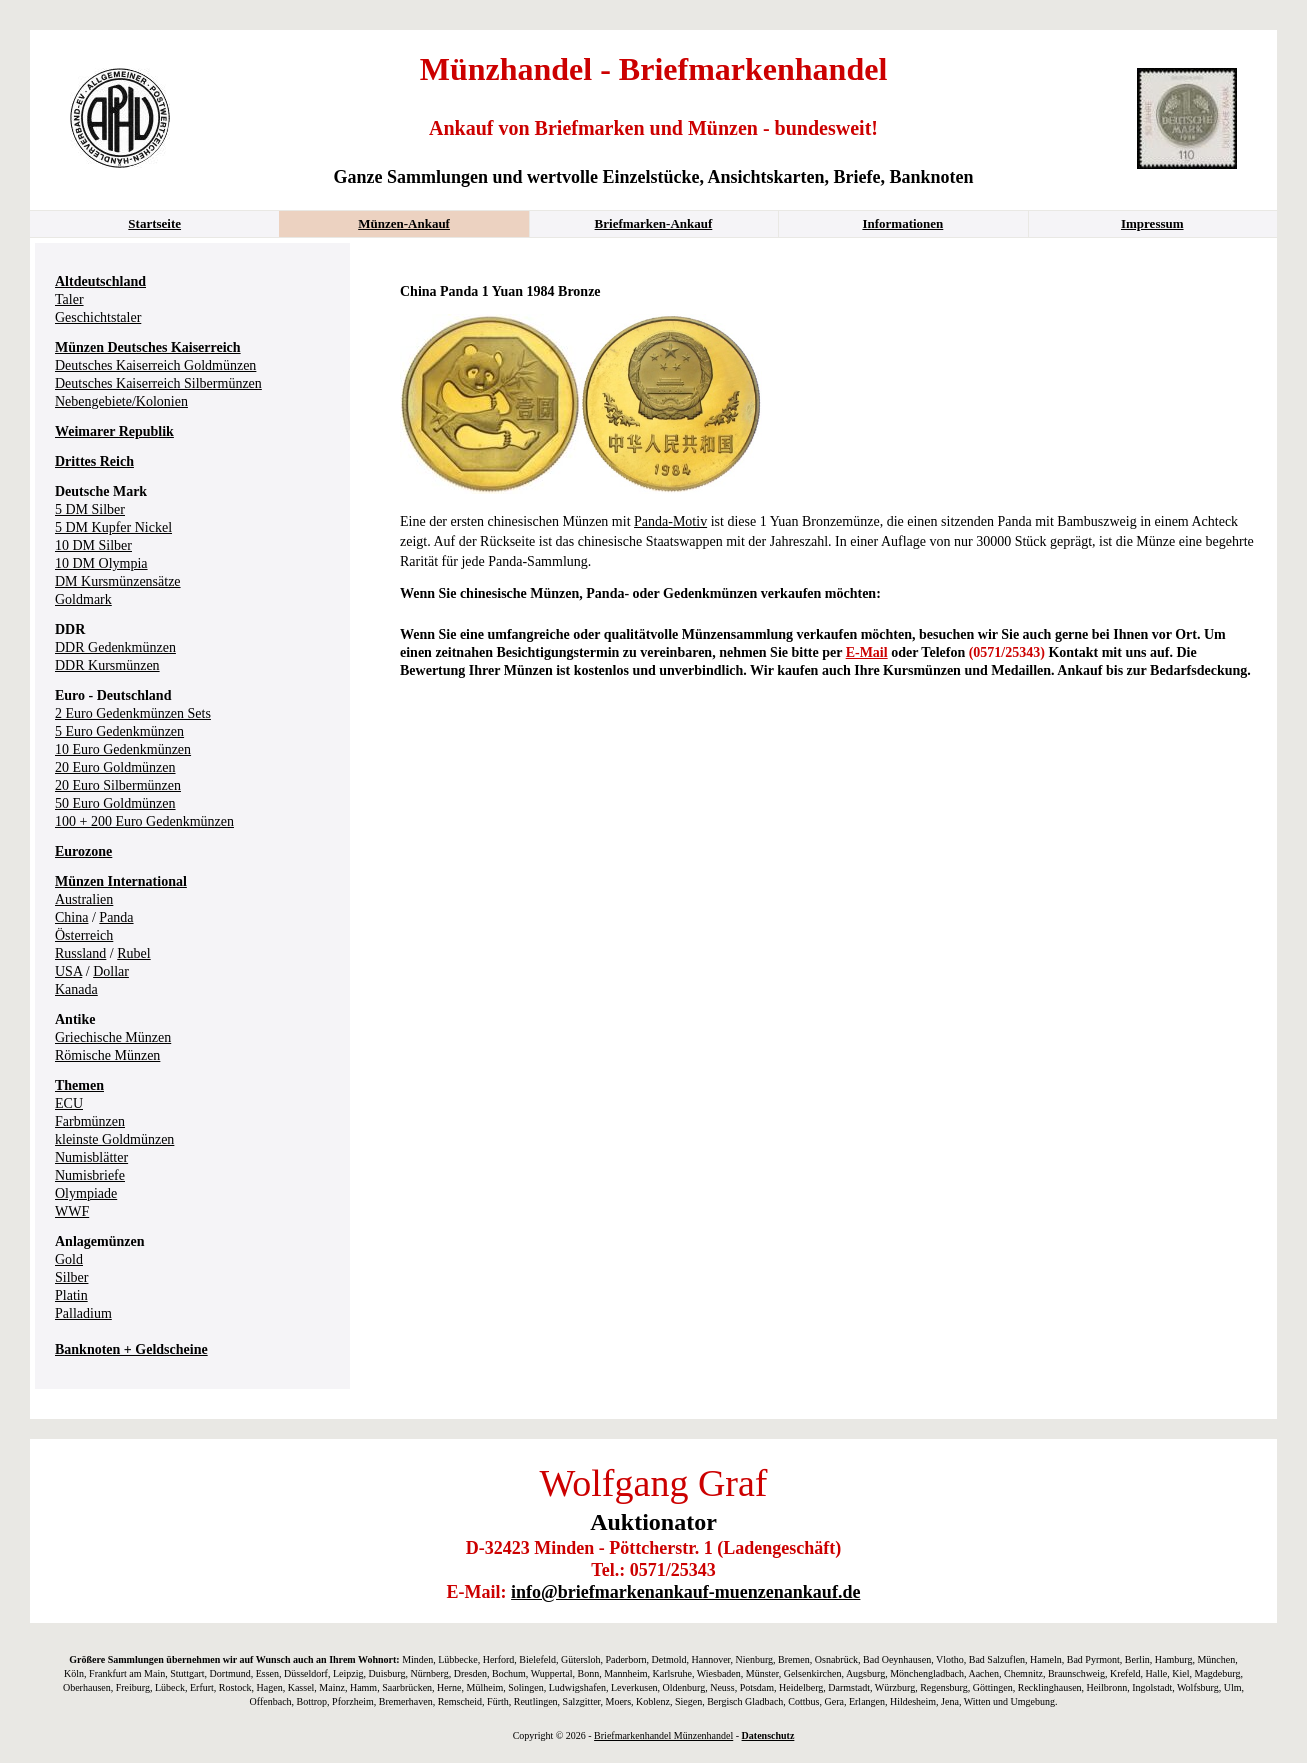 This screenshot has width=1307, height=1763. What do you see at coordinates (69, 1259) in the screenshot?
I see `Gold` at bounding box center [69, 1259].